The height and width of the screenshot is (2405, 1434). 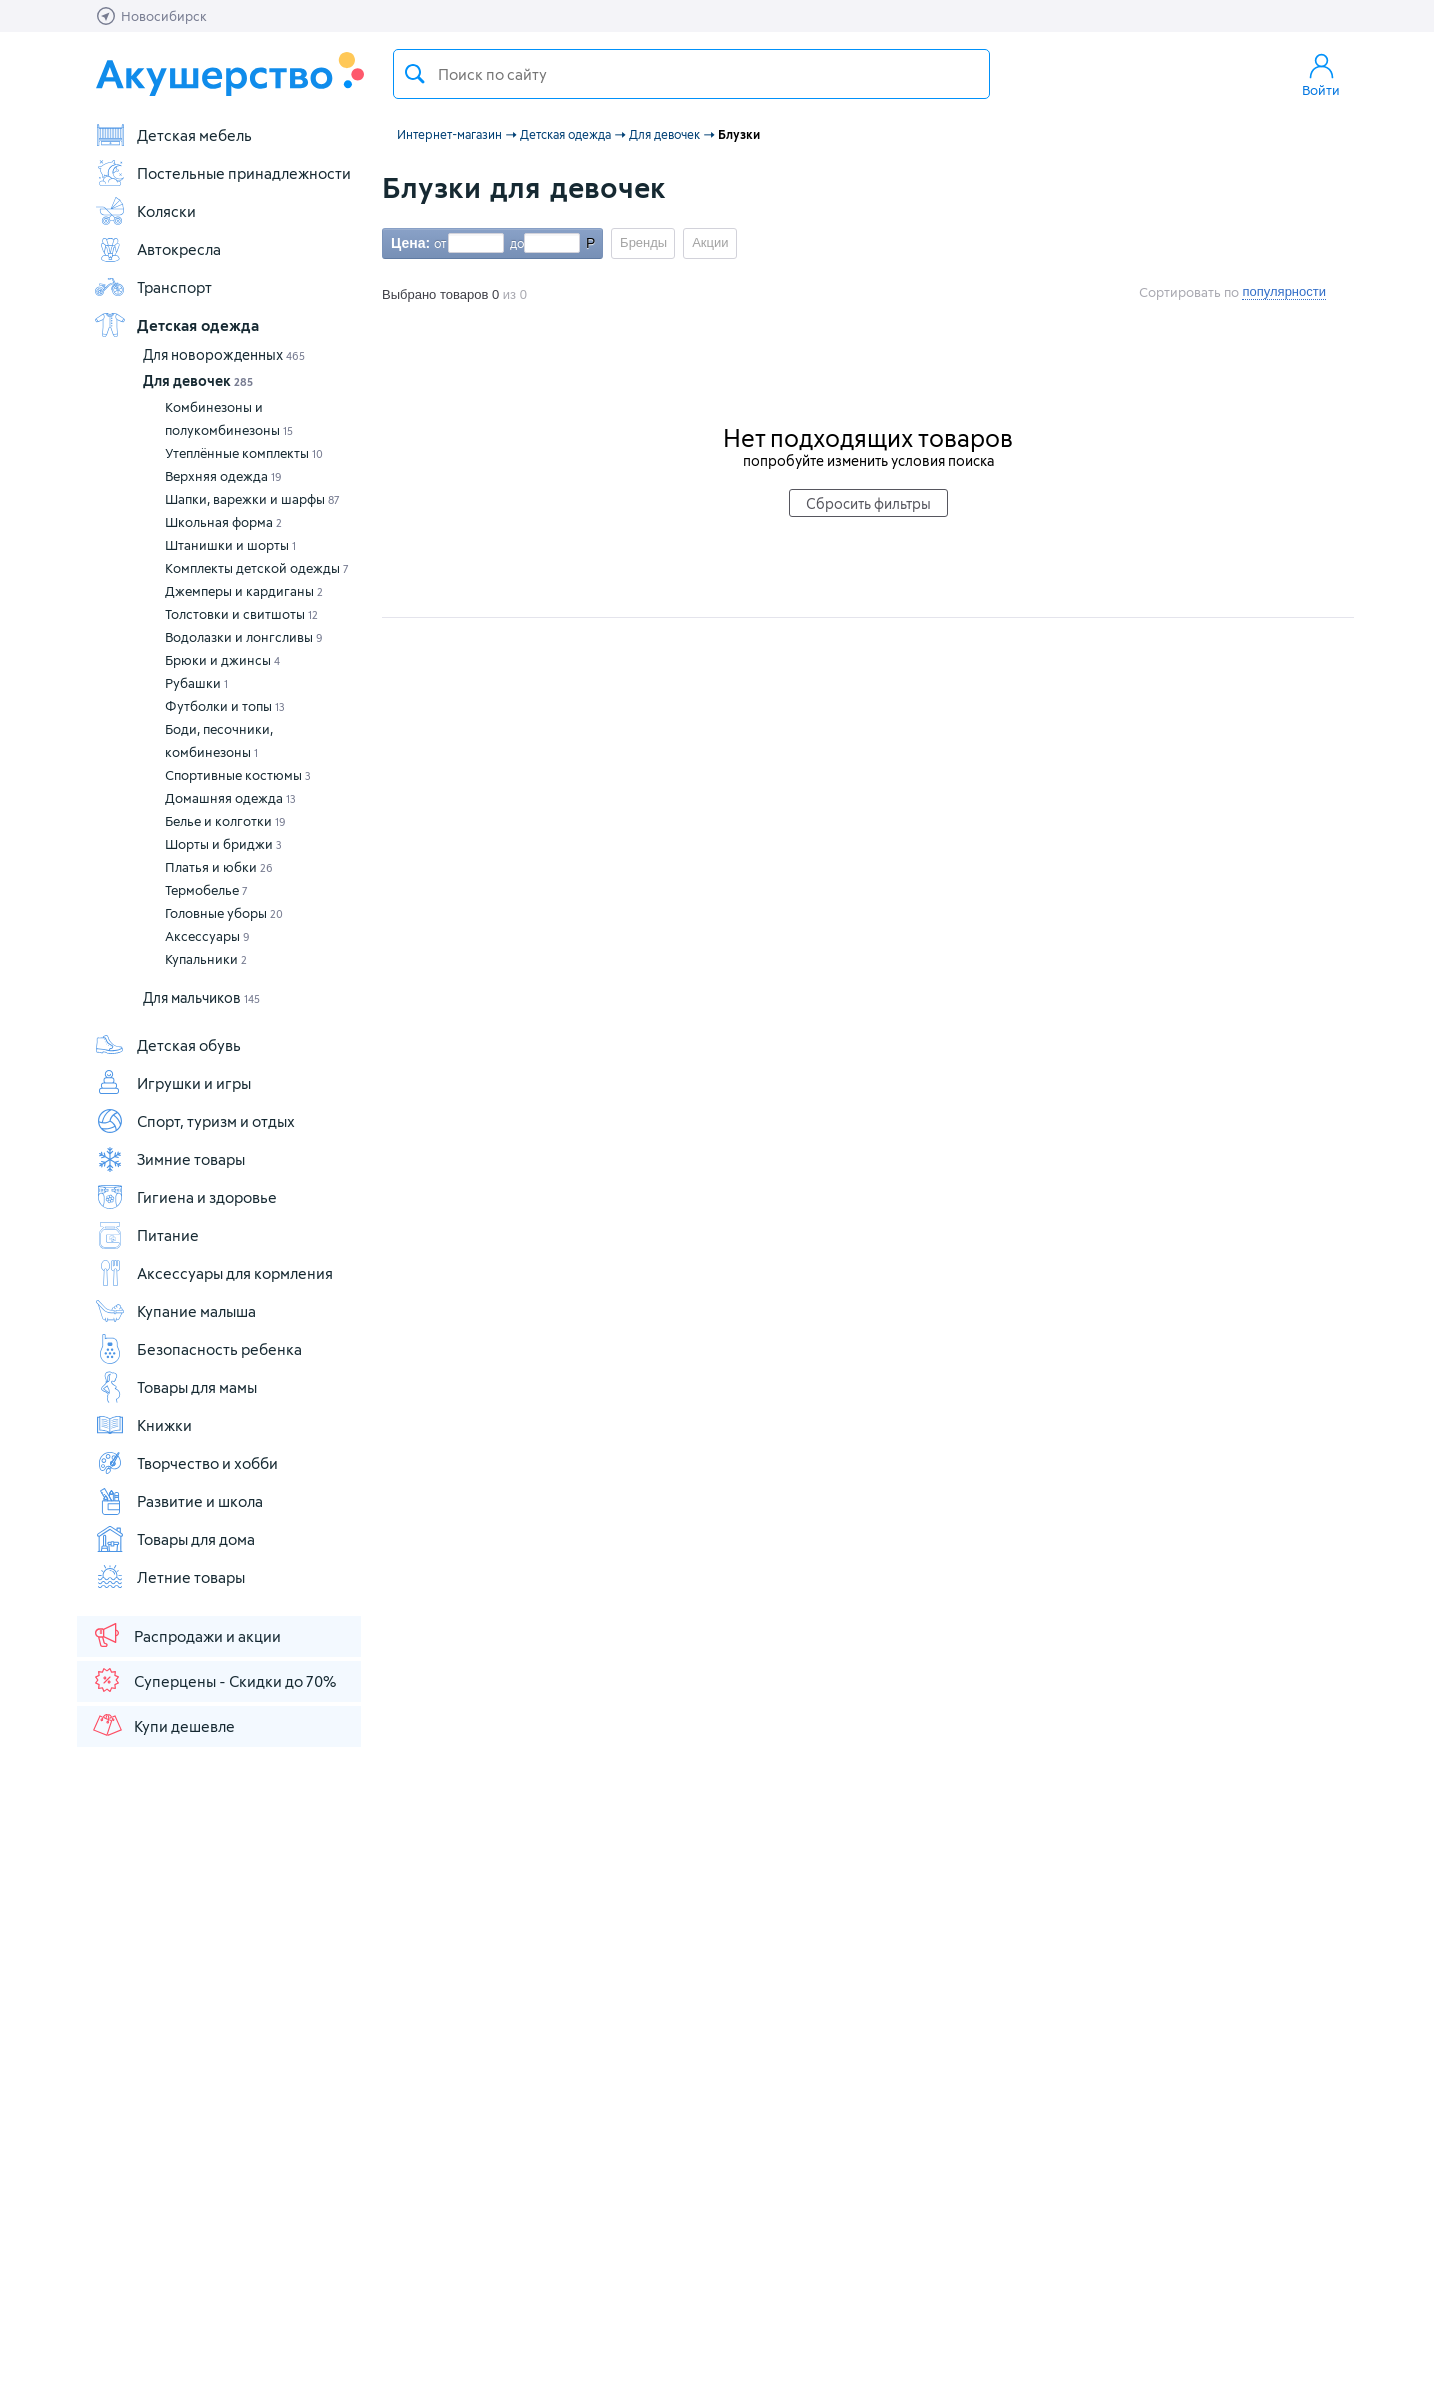 I want to click on Купание малыша, so click(x=175, y=1311).